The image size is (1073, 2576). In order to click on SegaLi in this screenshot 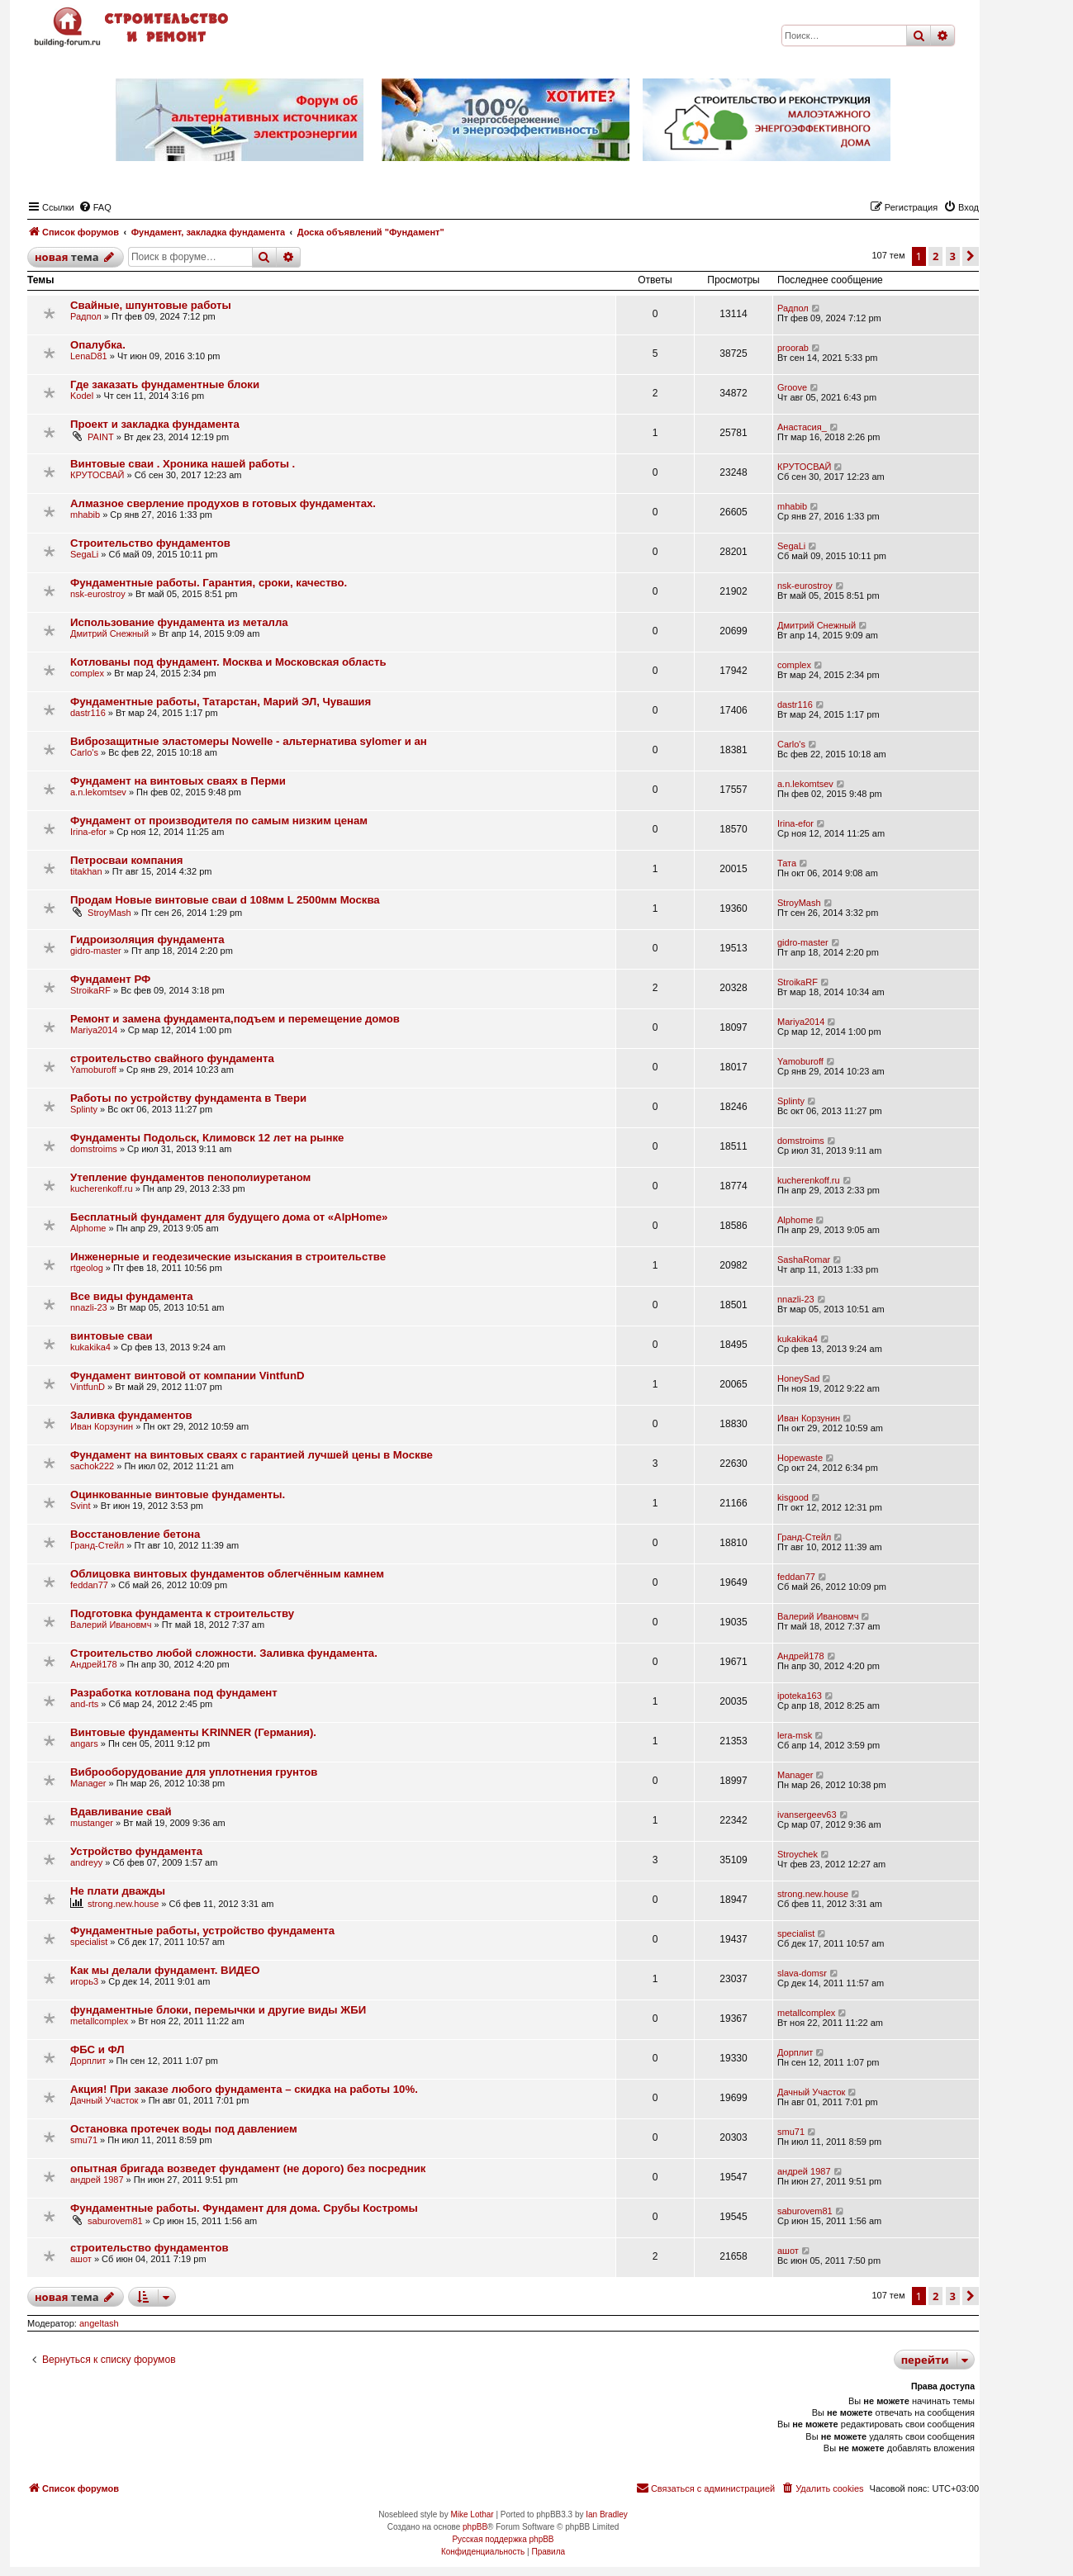, I will do `click(84, 554)`.